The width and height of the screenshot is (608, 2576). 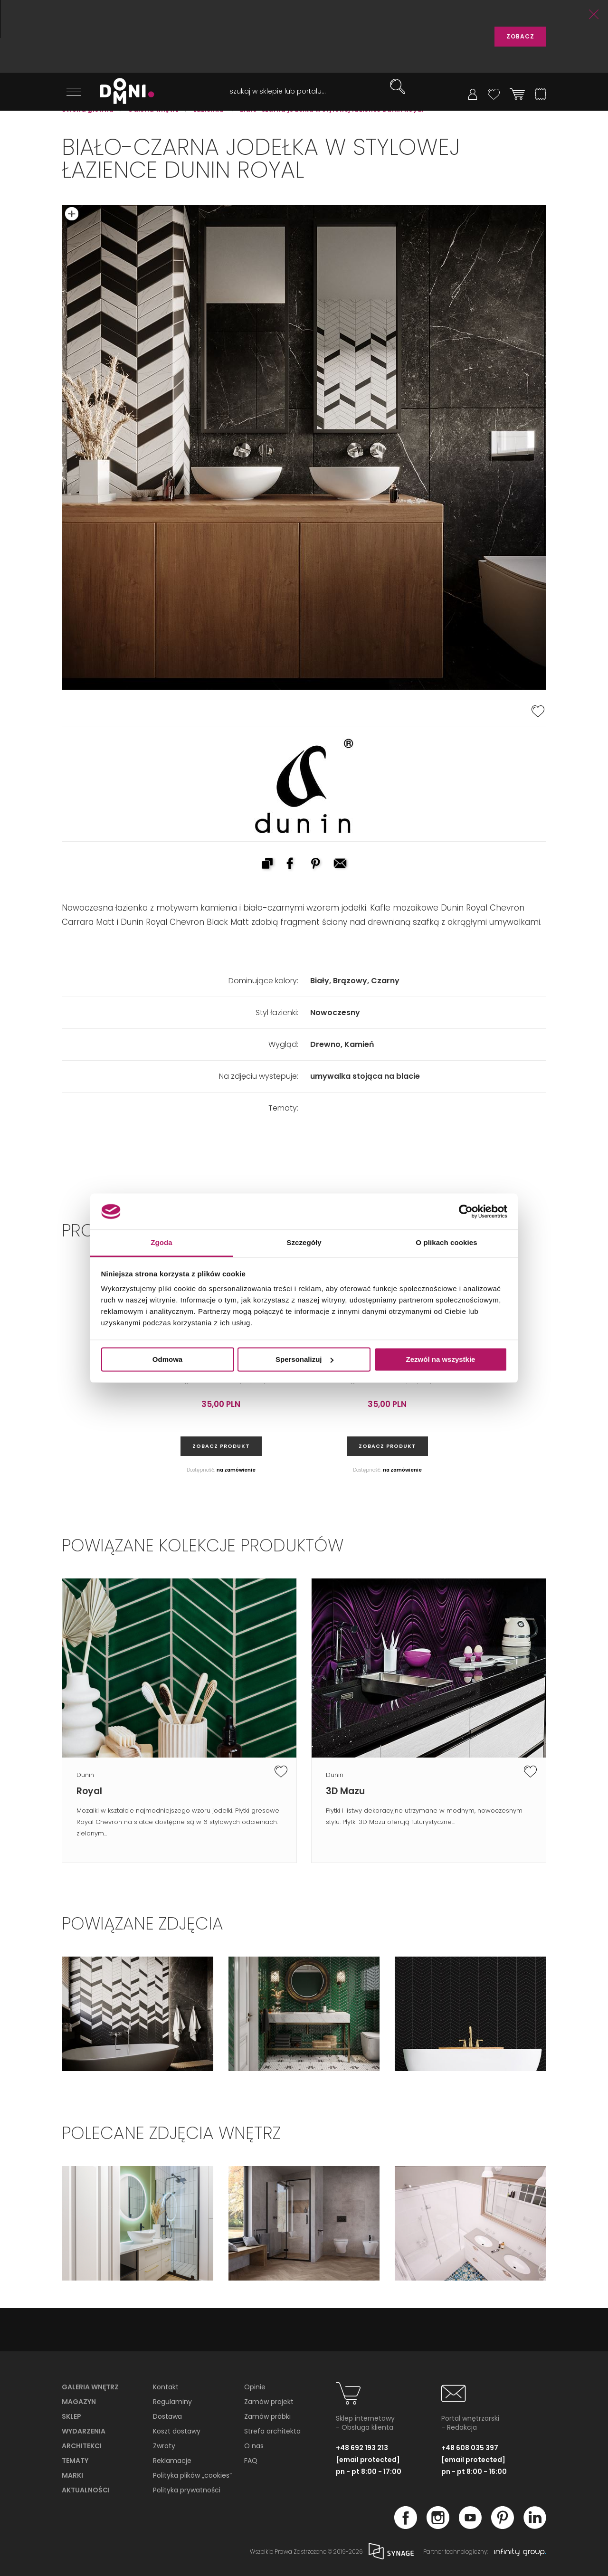 What do you see at coordinates (71, 2416) in the screenshot?
I see `Sklep` at bounding box center [71, 2416].